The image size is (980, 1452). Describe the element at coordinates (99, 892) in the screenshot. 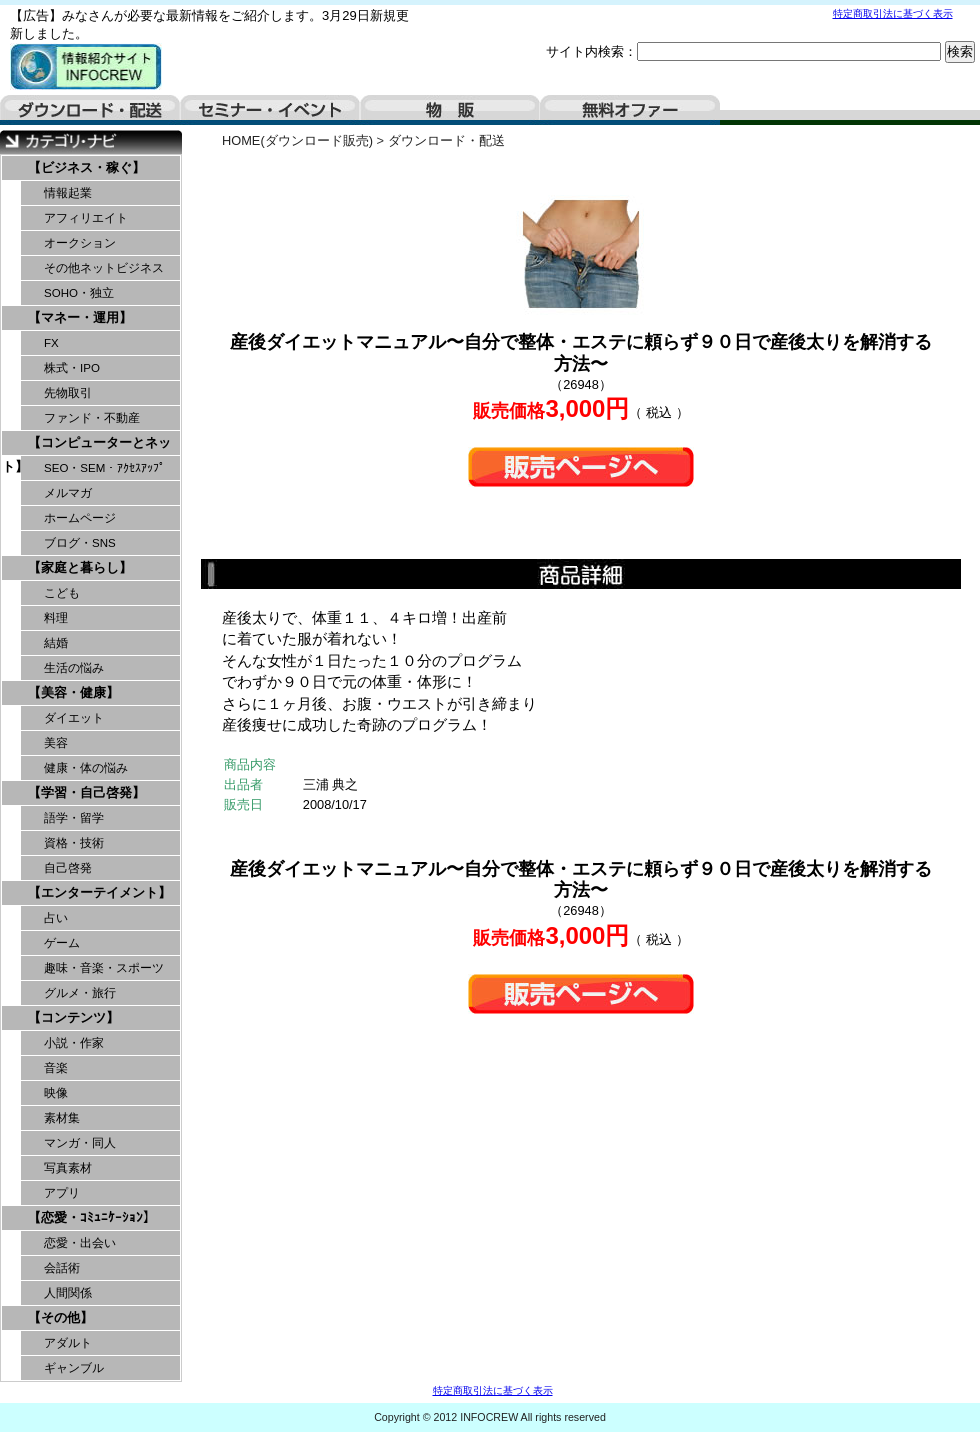

I see `【エンターテイメント】` at that location.